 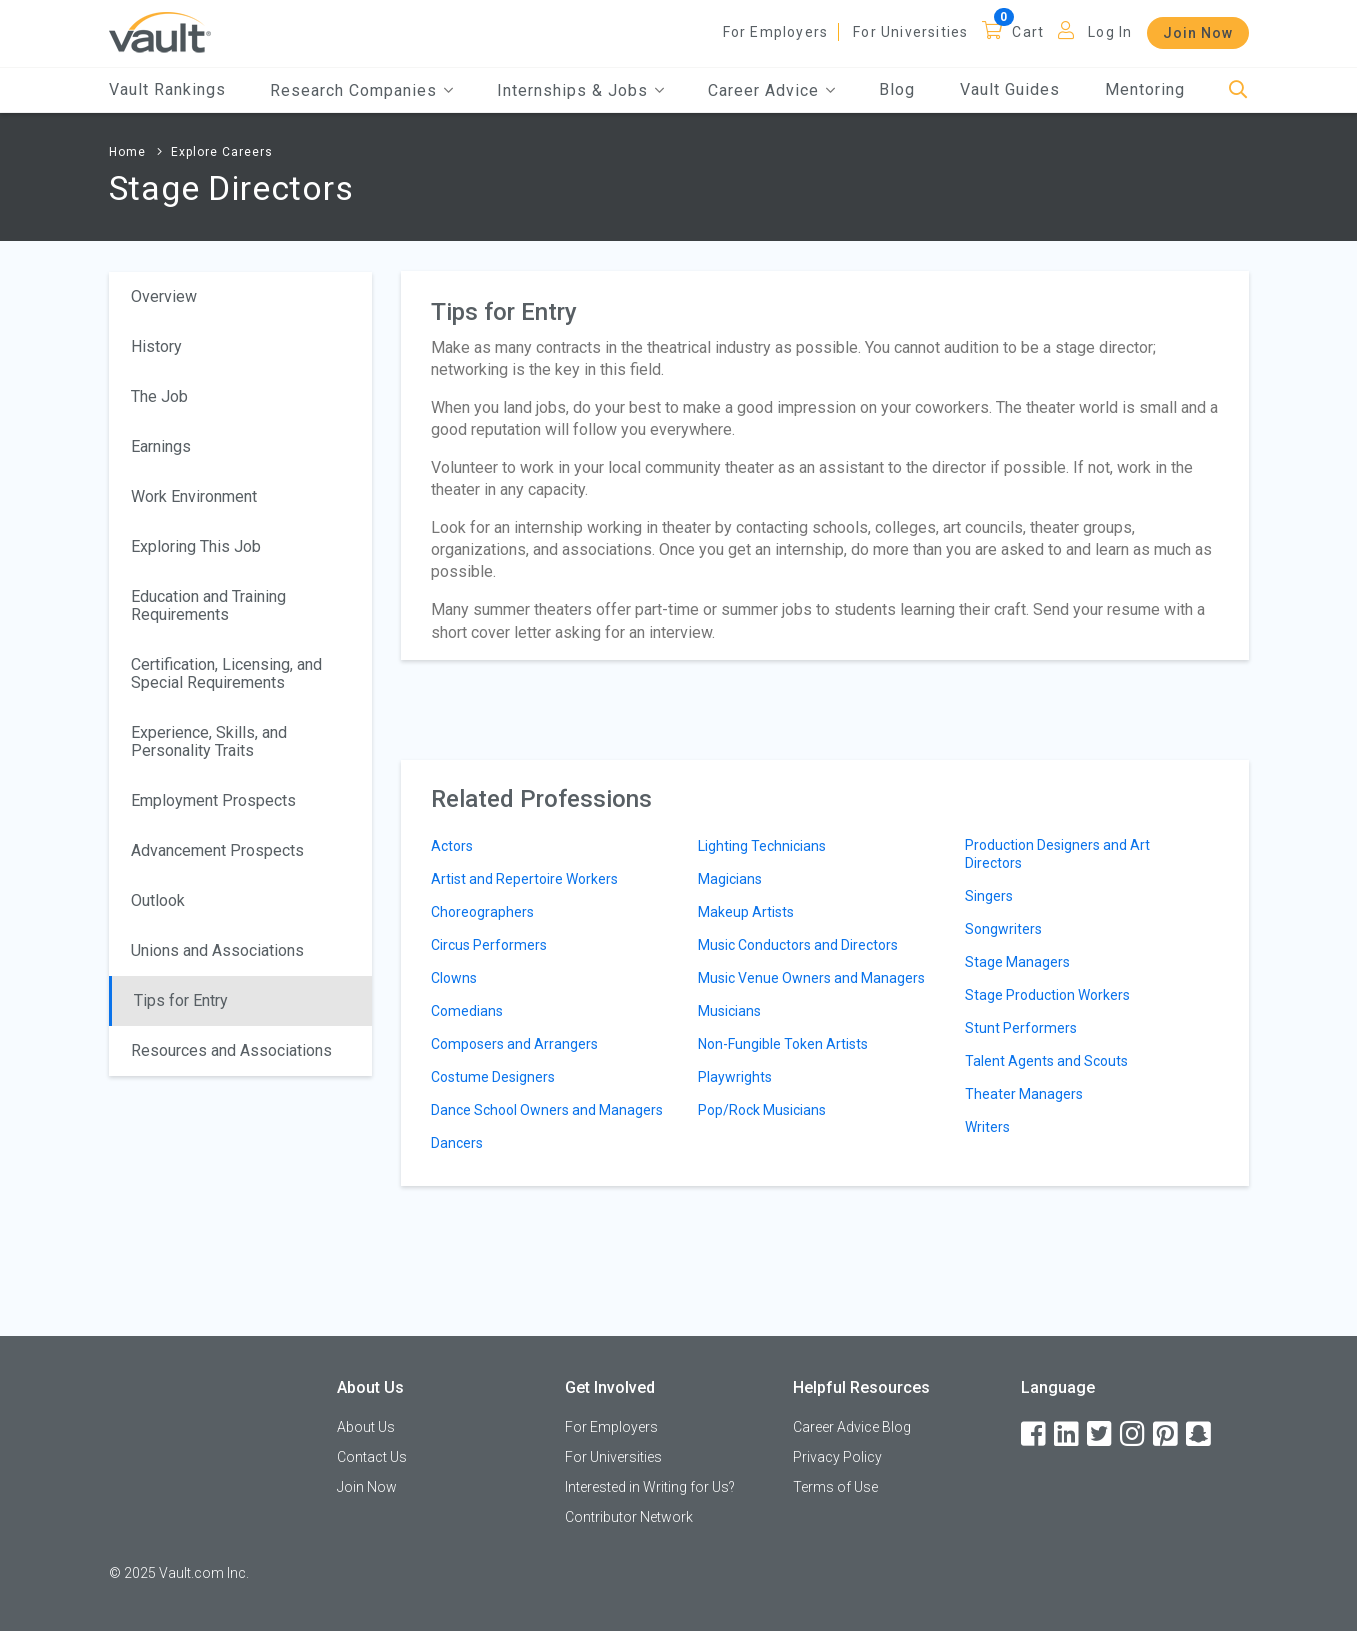 I want to click on [Search], so click(x=1238, y=90).